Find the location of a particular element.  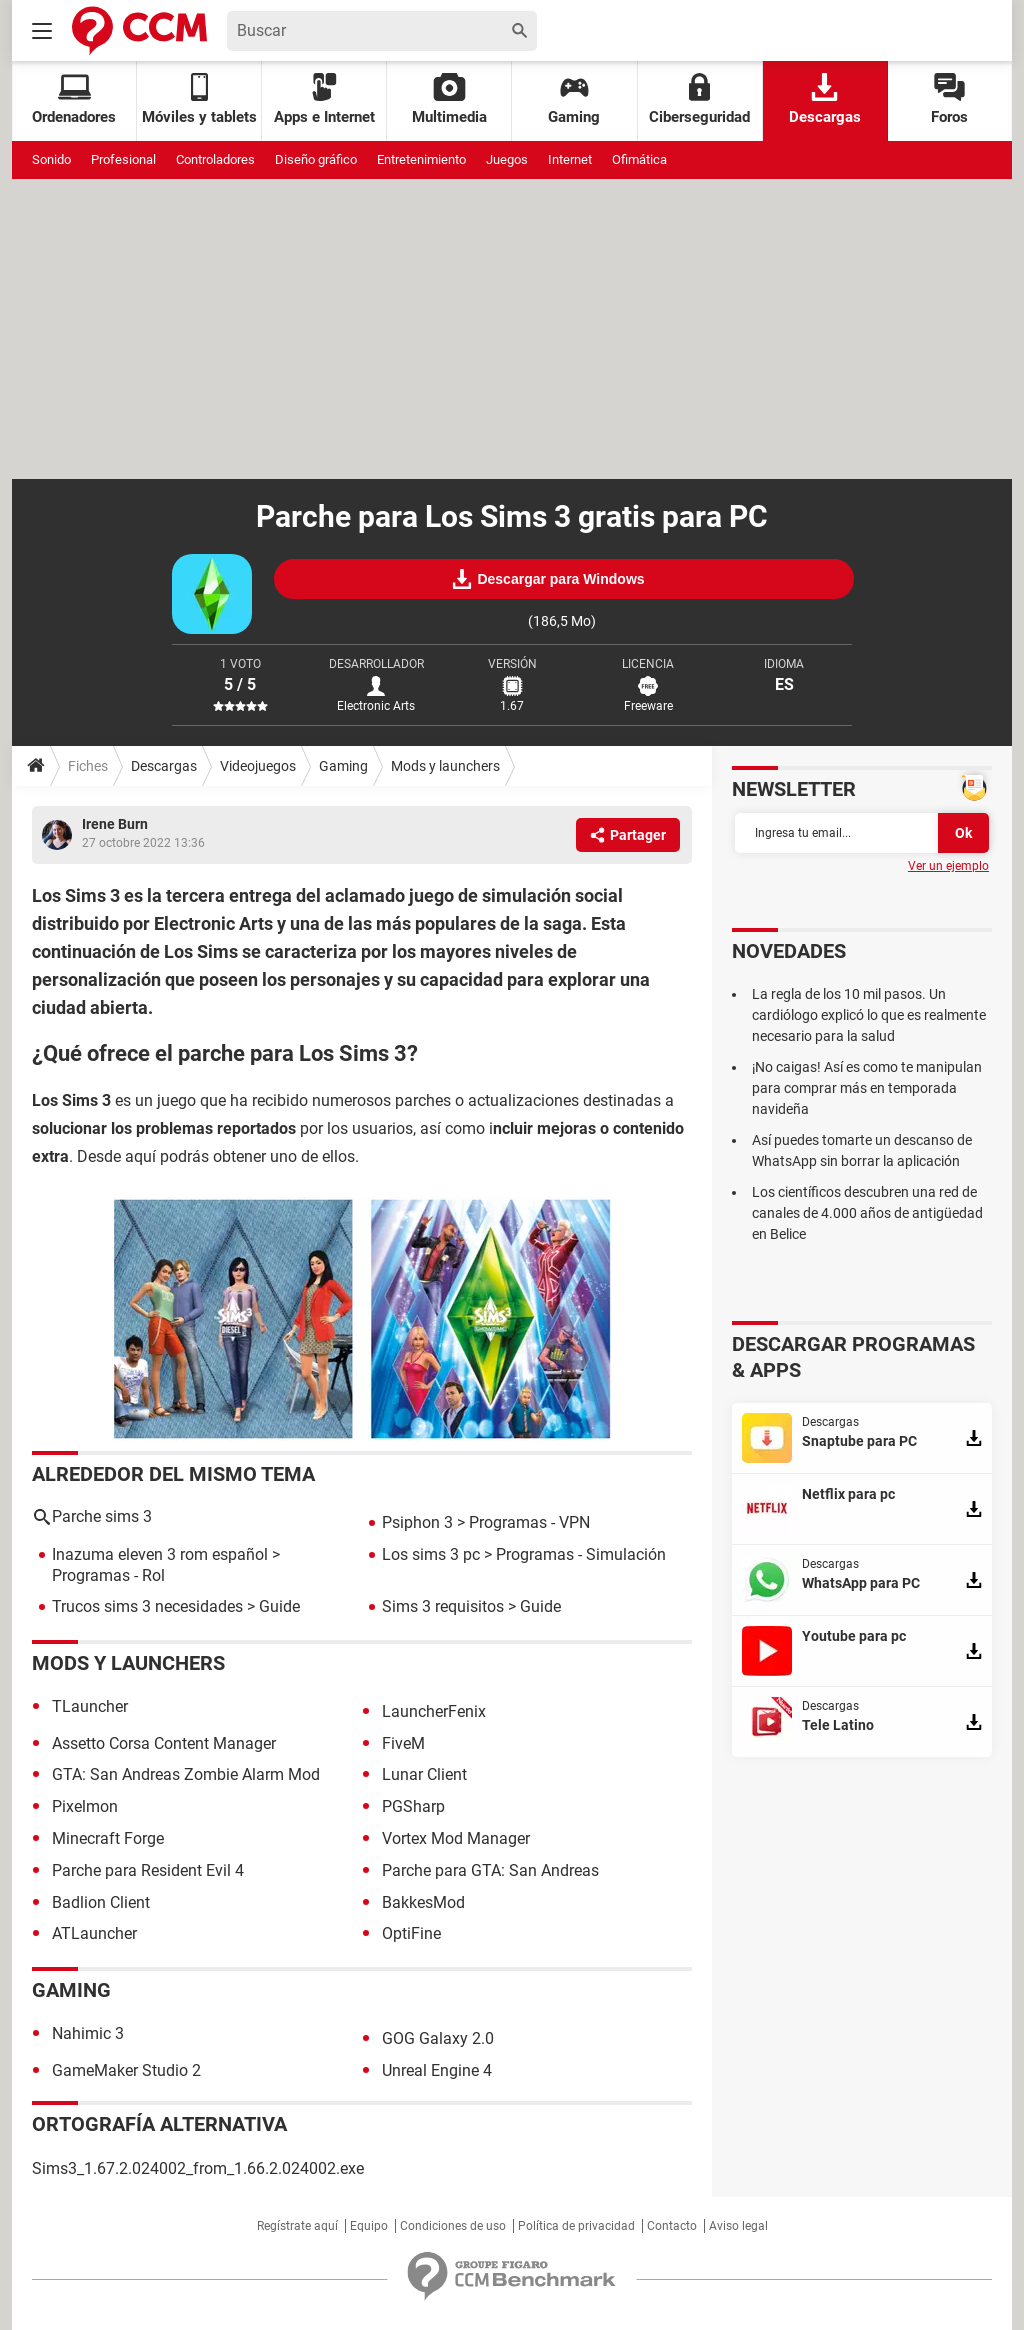

PGSharp is located at coordinates (413, 1806).